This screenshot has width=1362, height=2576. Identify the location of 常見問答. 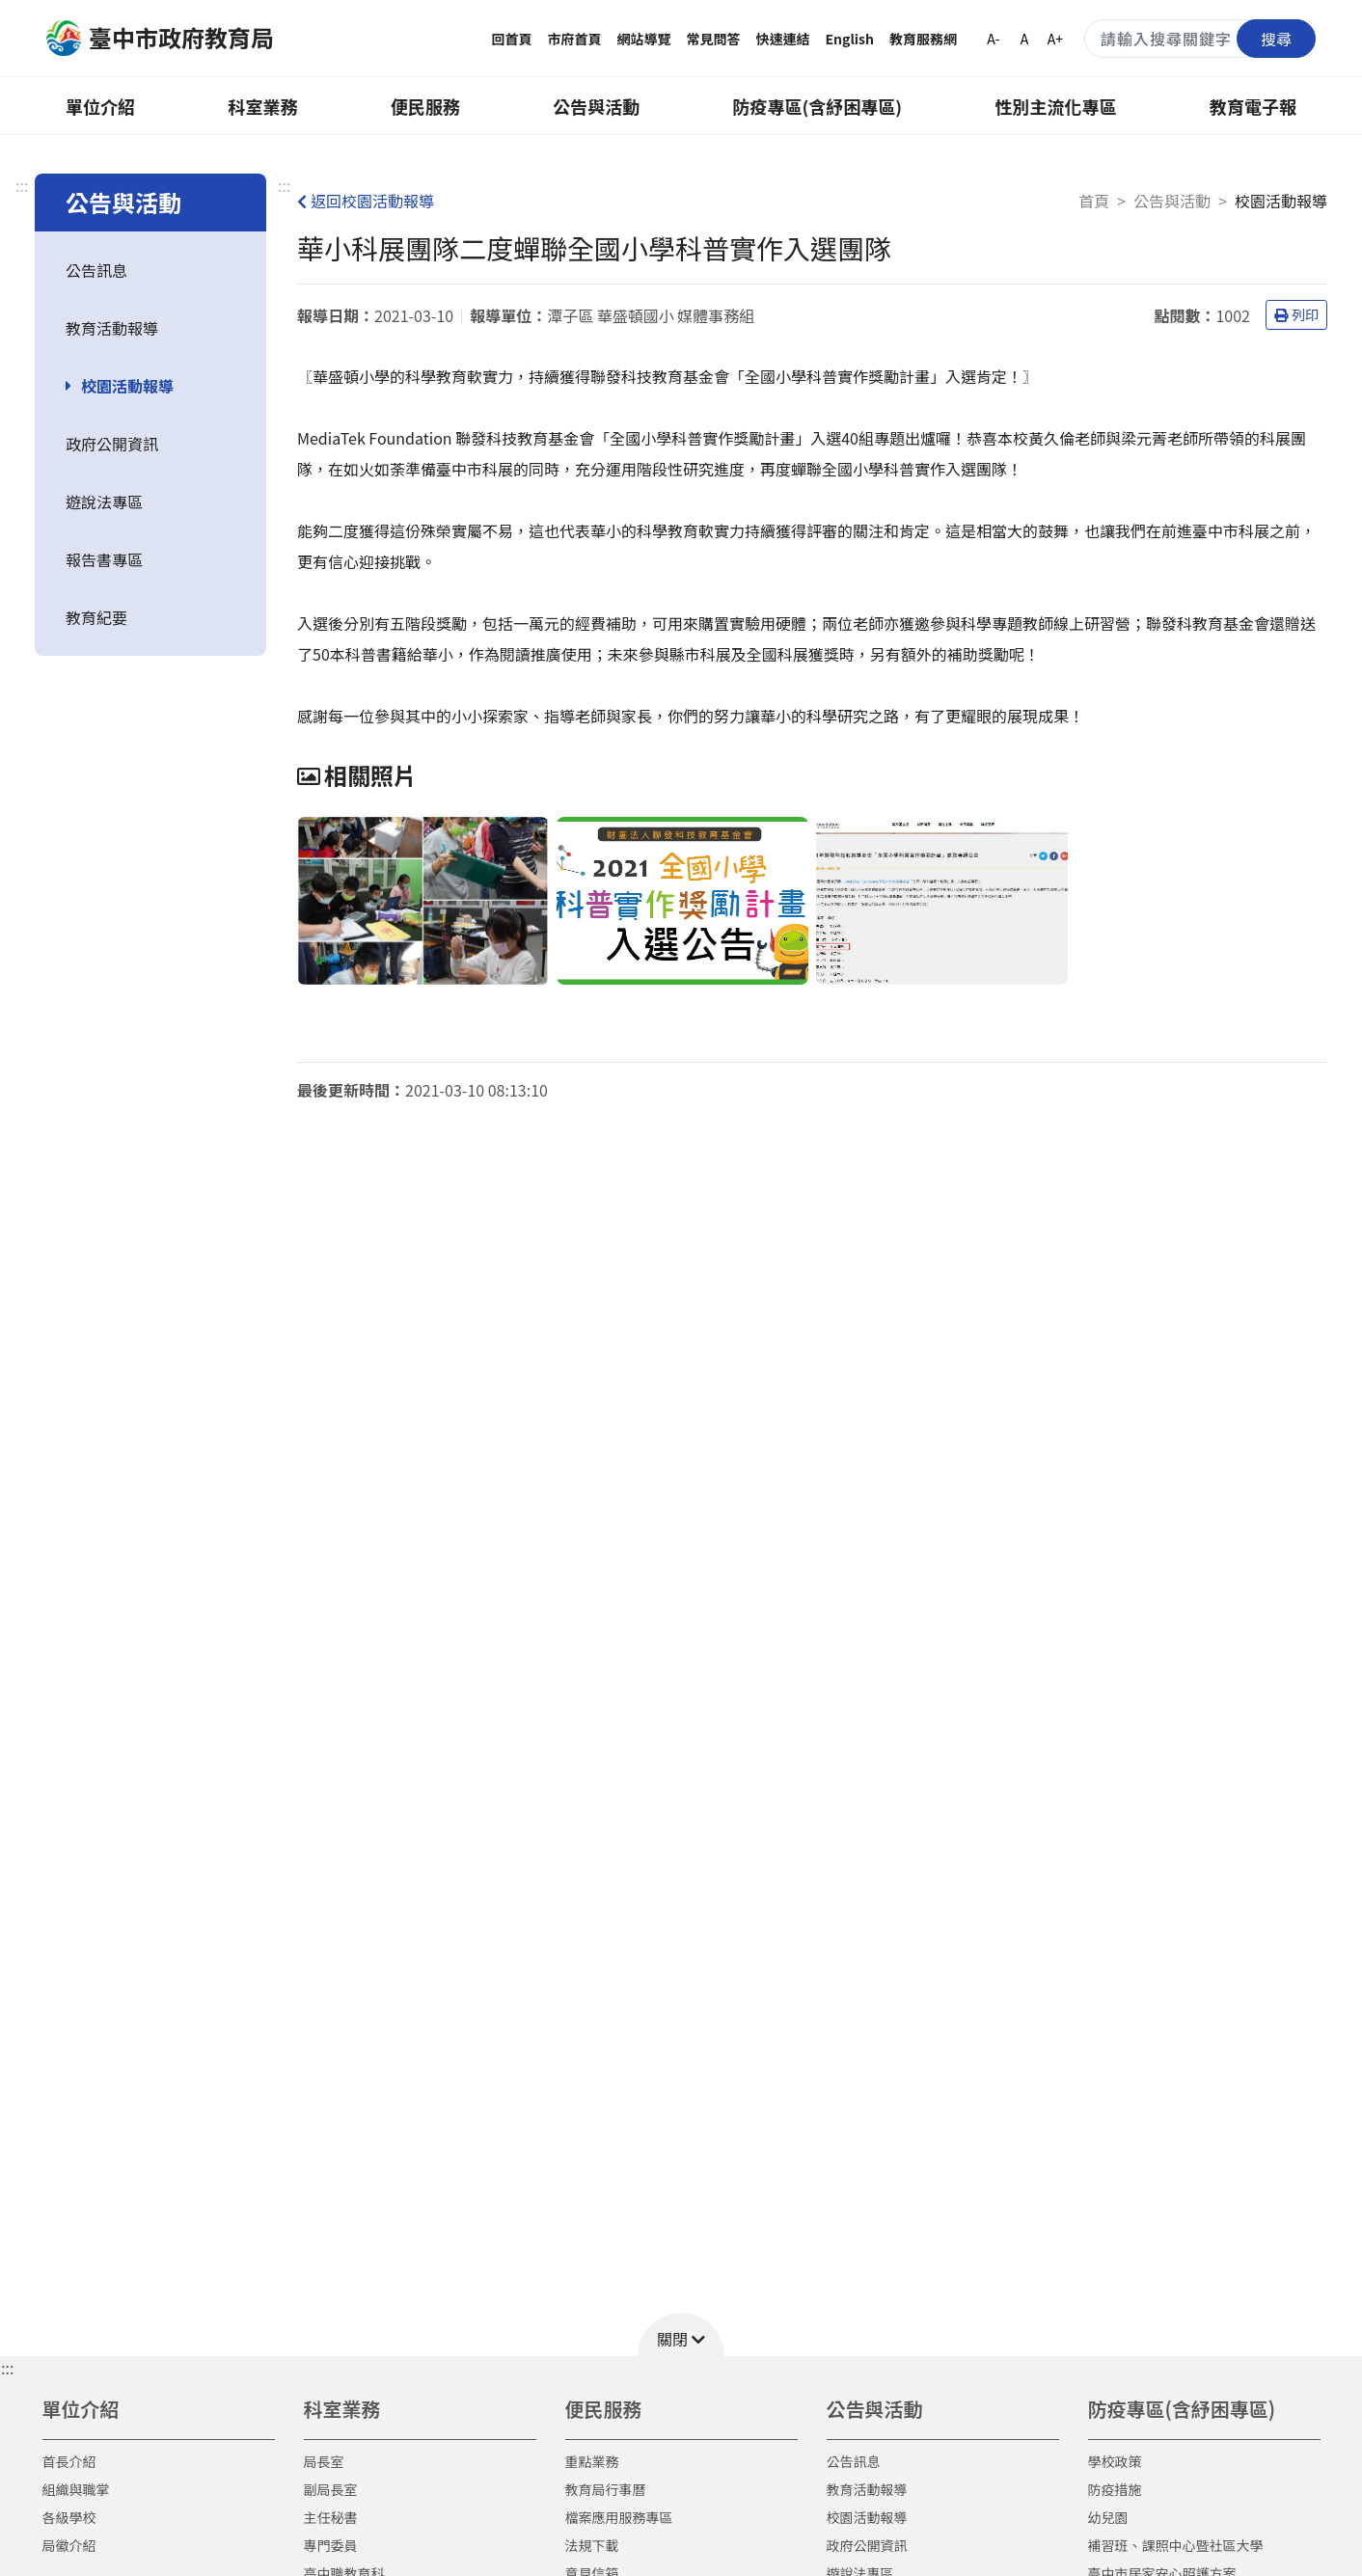
(714, 38).